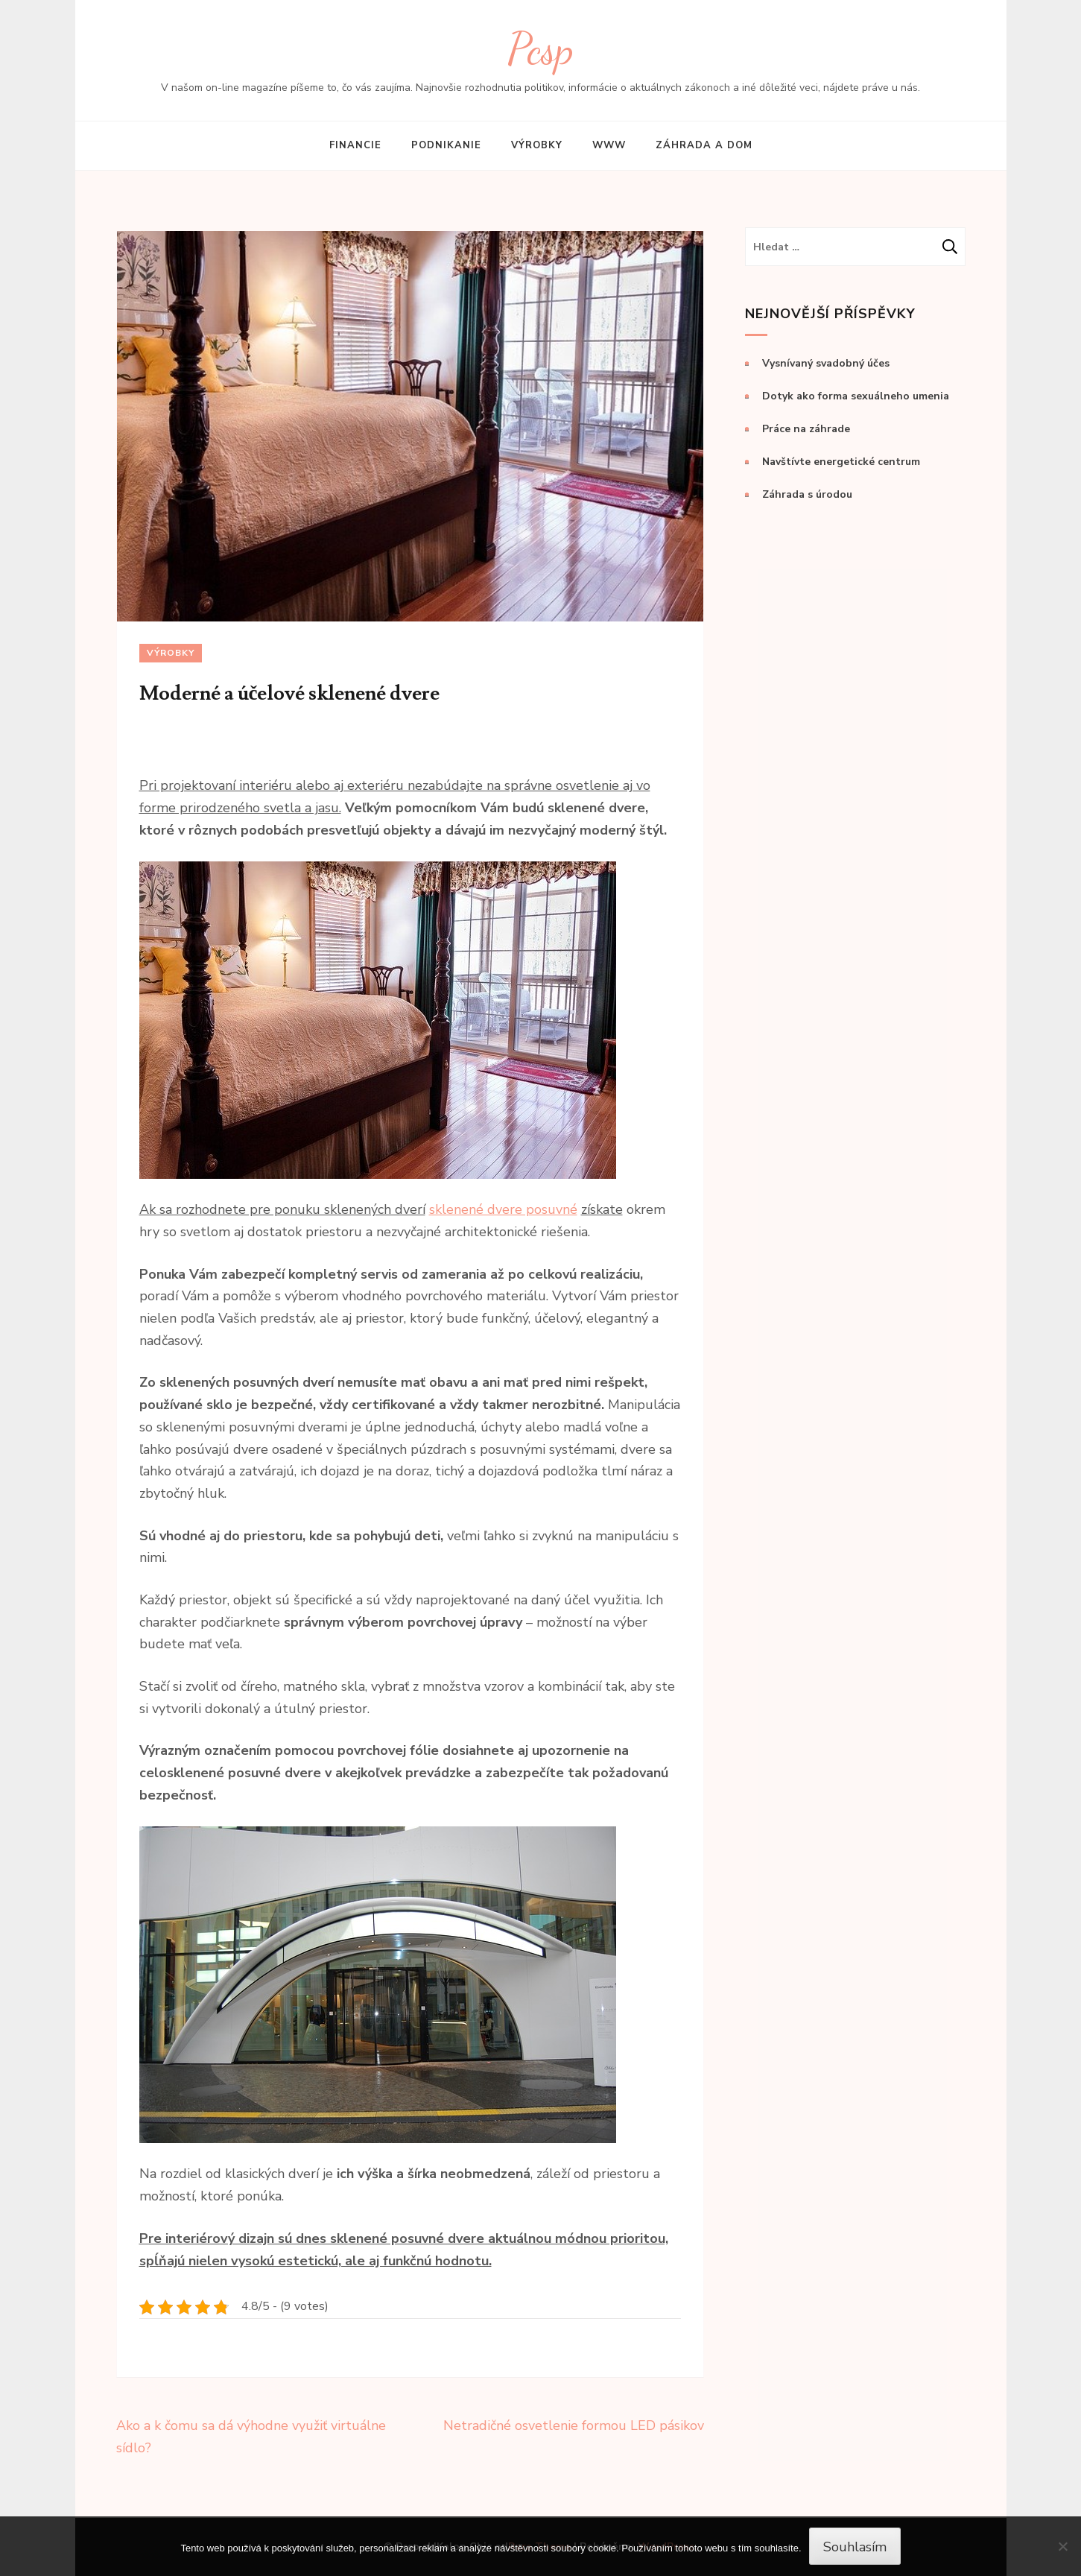  Describe the element at coordinates (540, 49) in the screenshot. I see `Pcsp` at that location.